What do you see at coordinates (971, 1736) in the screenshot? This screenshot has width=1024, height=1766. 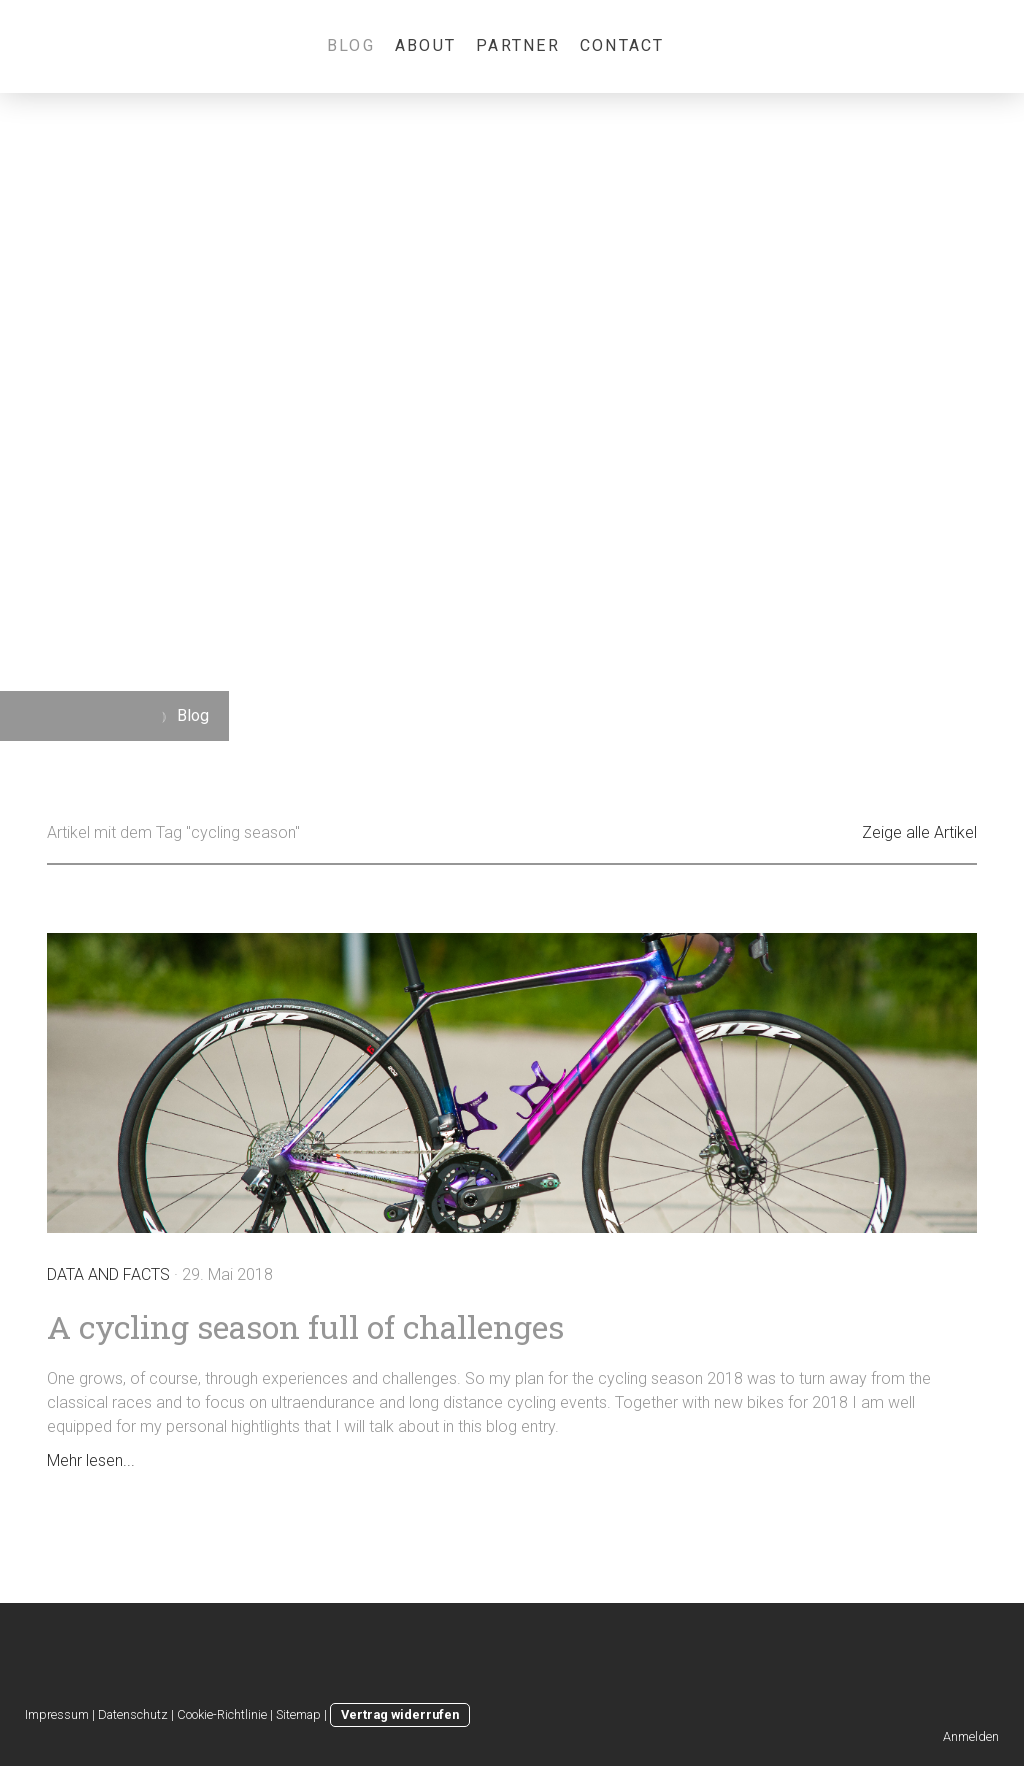 I see `Anmelden` at bounding box center [971, 1736].